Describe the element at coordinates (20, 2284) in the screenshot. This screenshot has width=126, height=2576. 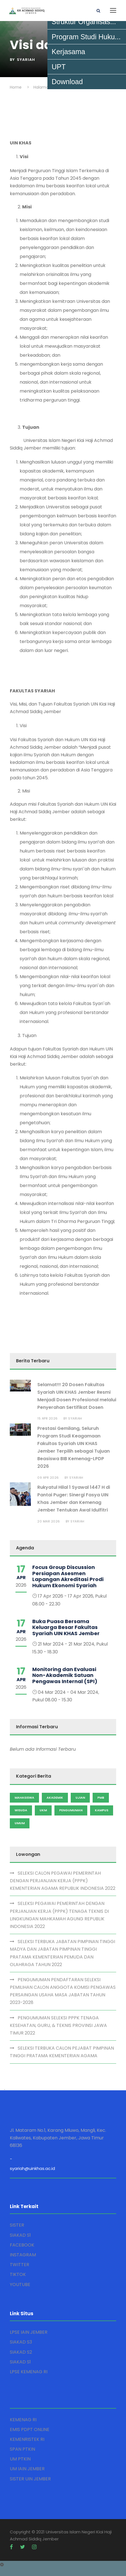
I see `YOUTUBE` at that location.